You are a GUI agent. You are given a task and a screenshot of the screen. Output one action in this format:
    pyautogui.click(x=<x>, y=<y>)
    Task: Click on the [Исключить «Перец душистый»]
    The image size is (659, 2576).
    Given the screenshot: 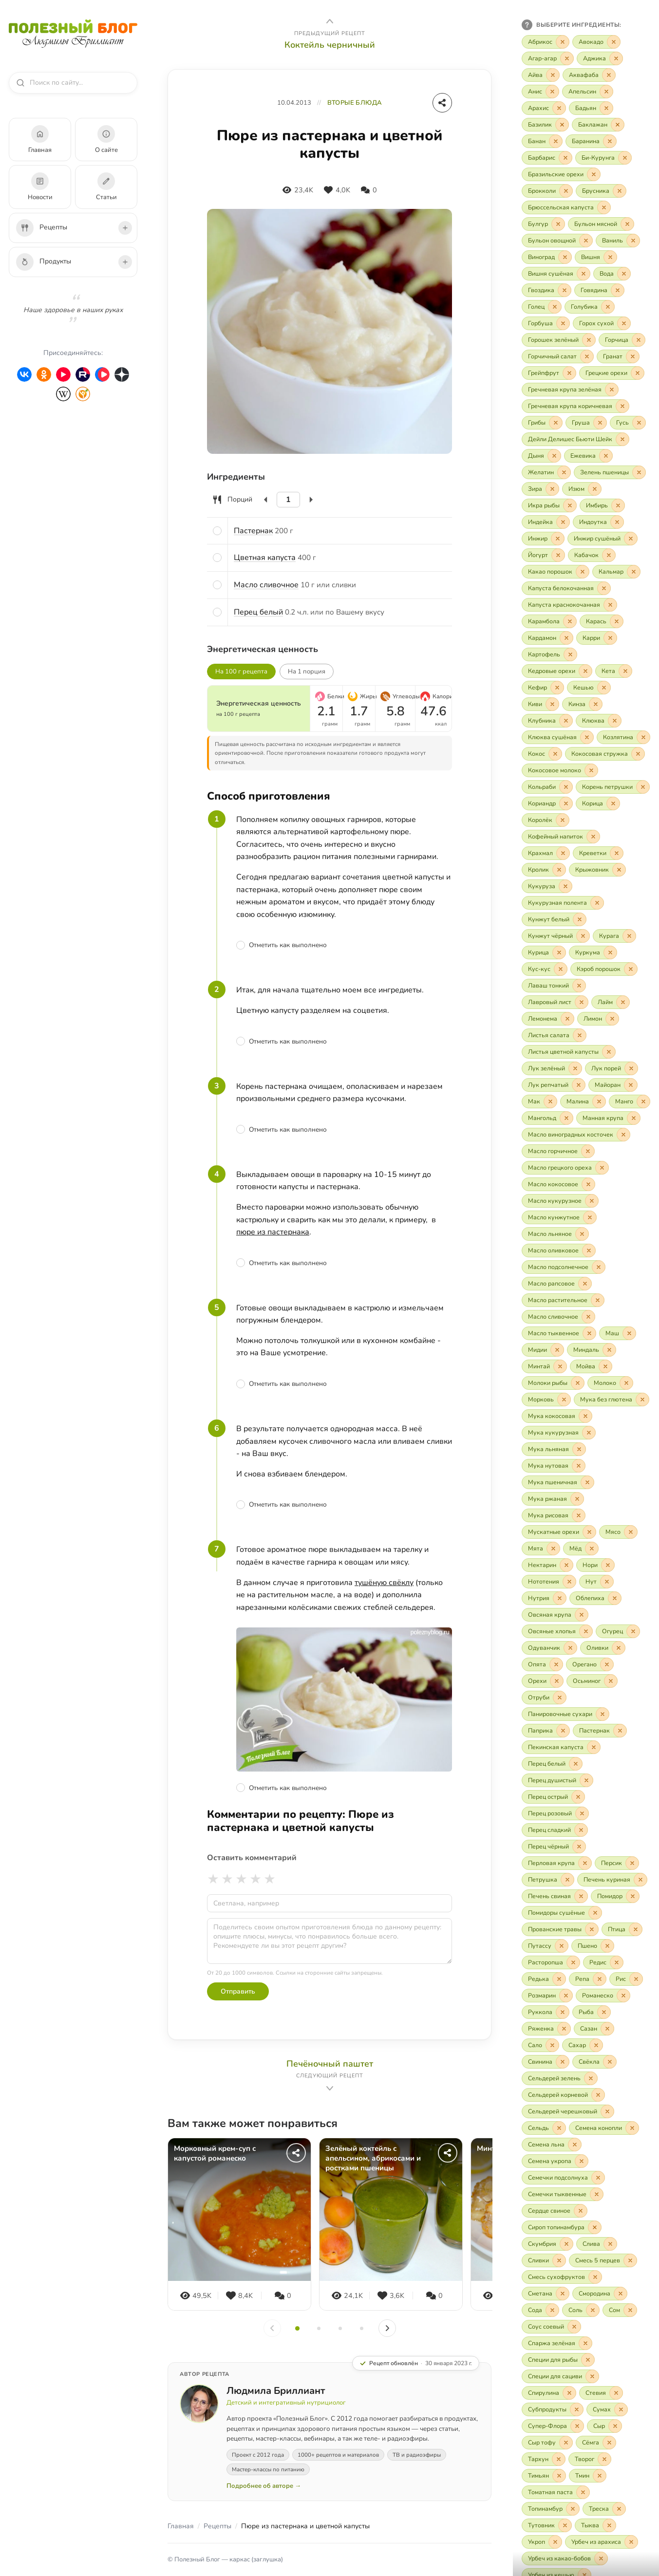 What is the action you would take?
    pyautogui.click(x=586, y=1780)
    